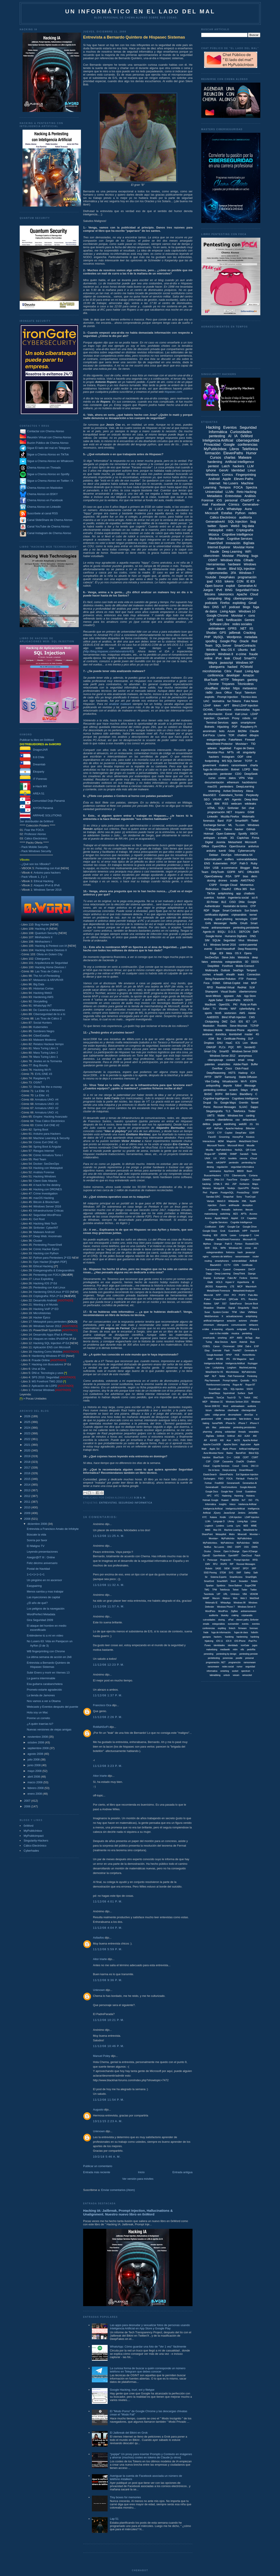 Image resolution: width=280 pixels, height=2576 pixels. I want to click on Eventos, so click(230, 427).